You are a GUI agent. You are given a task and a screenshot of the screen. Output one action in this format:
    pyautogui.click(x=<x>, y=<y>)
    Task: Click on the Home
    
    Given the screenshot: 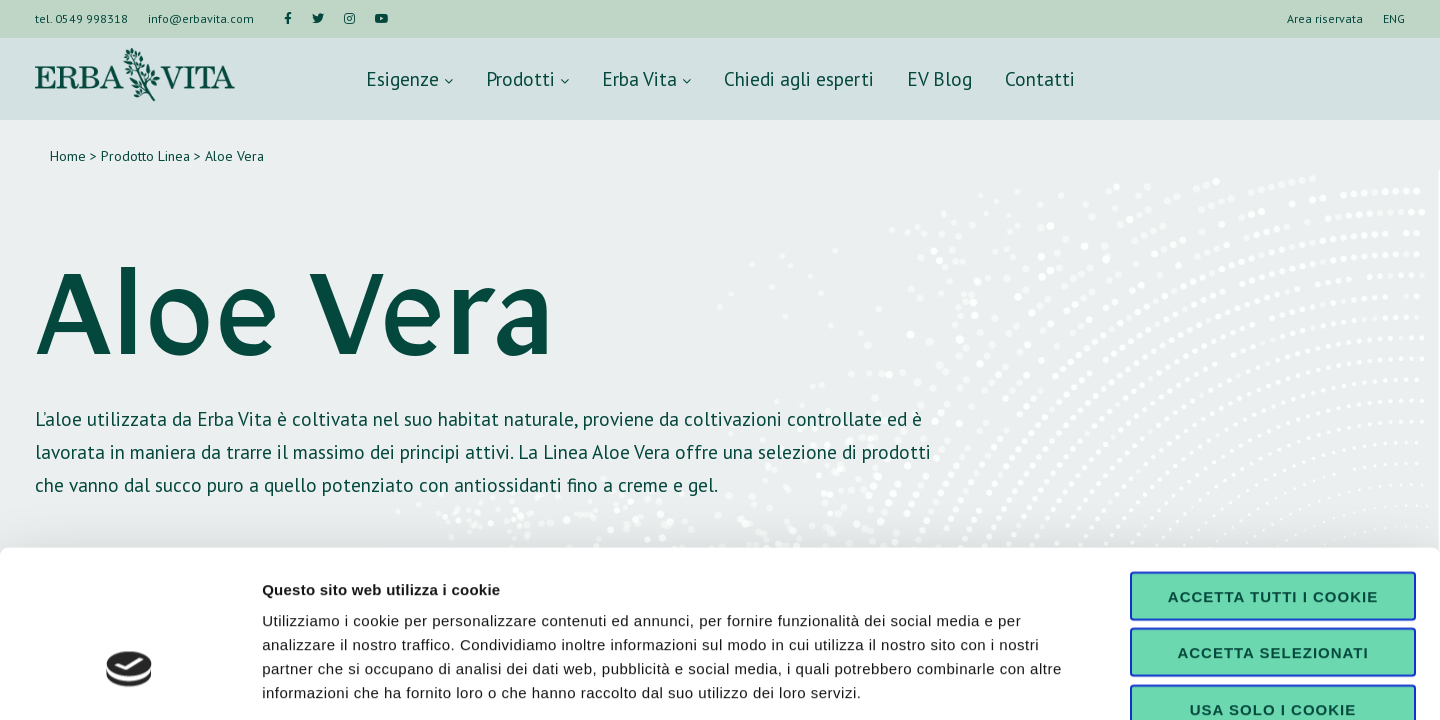 What is the action you would take?
    pyautogui.click(x=68, y=156)
    